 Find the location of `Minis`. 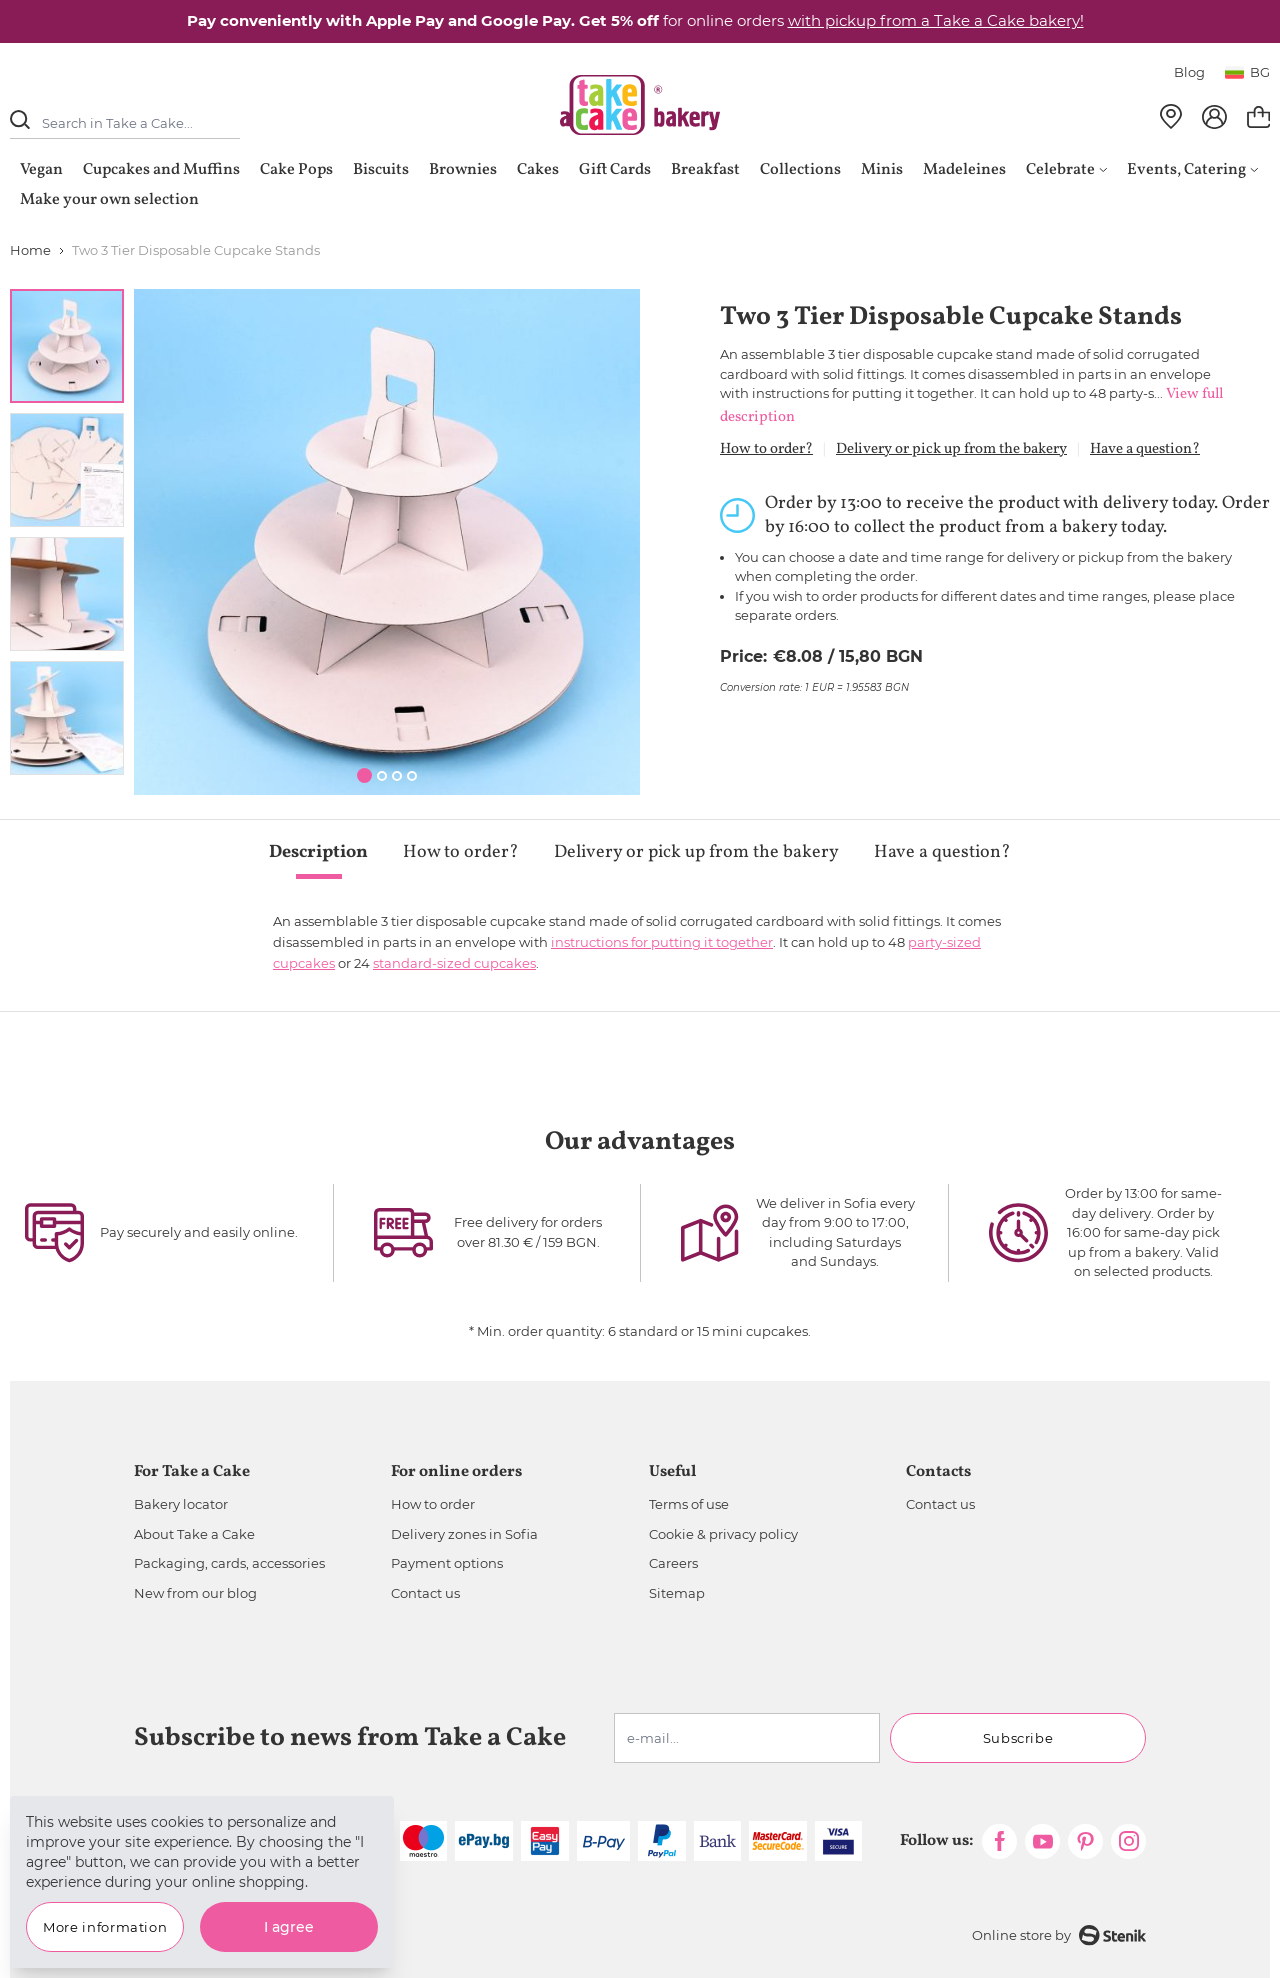

Minis is located at coordinates (882, 170).